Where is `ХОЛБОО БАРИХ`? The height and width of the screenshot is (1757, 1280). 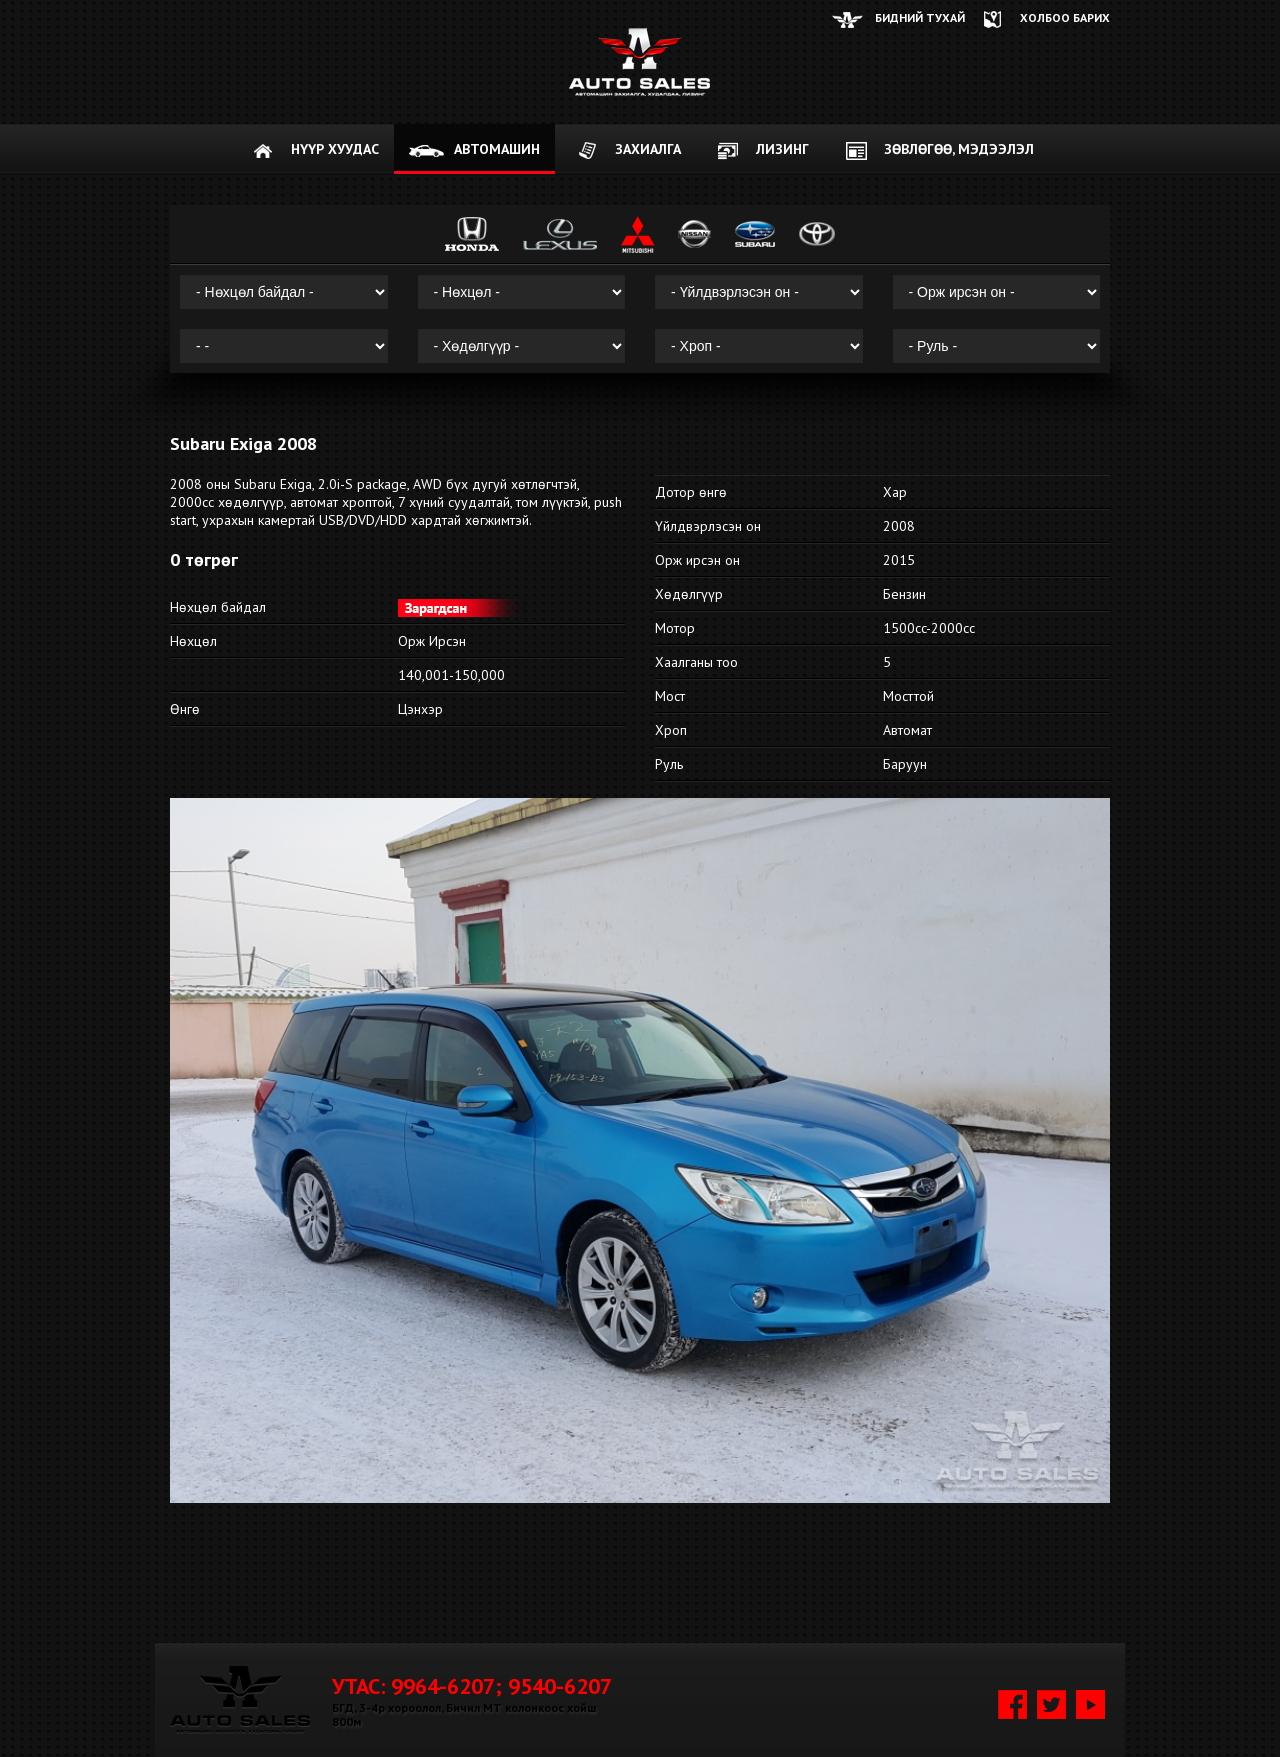 ХОЛБОО БАРИХ is located at coordinates (1065, 17).